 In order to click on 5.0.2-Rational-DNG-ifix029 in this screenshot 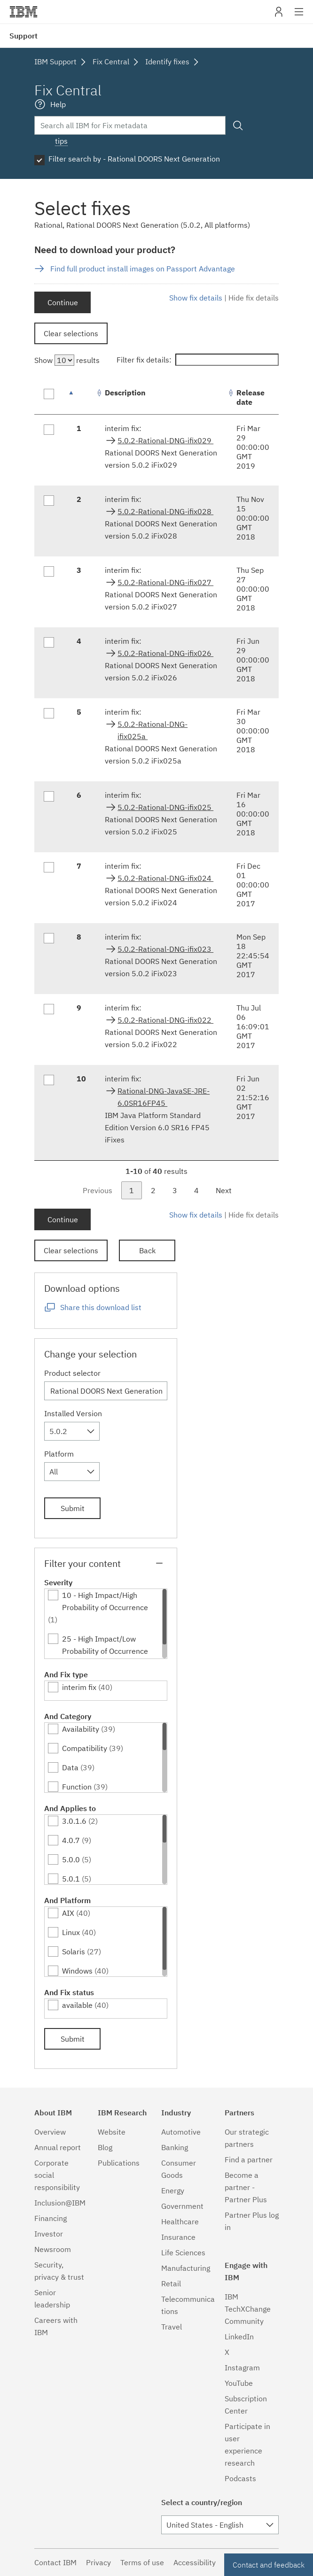, I will do `click(165, 440)`.